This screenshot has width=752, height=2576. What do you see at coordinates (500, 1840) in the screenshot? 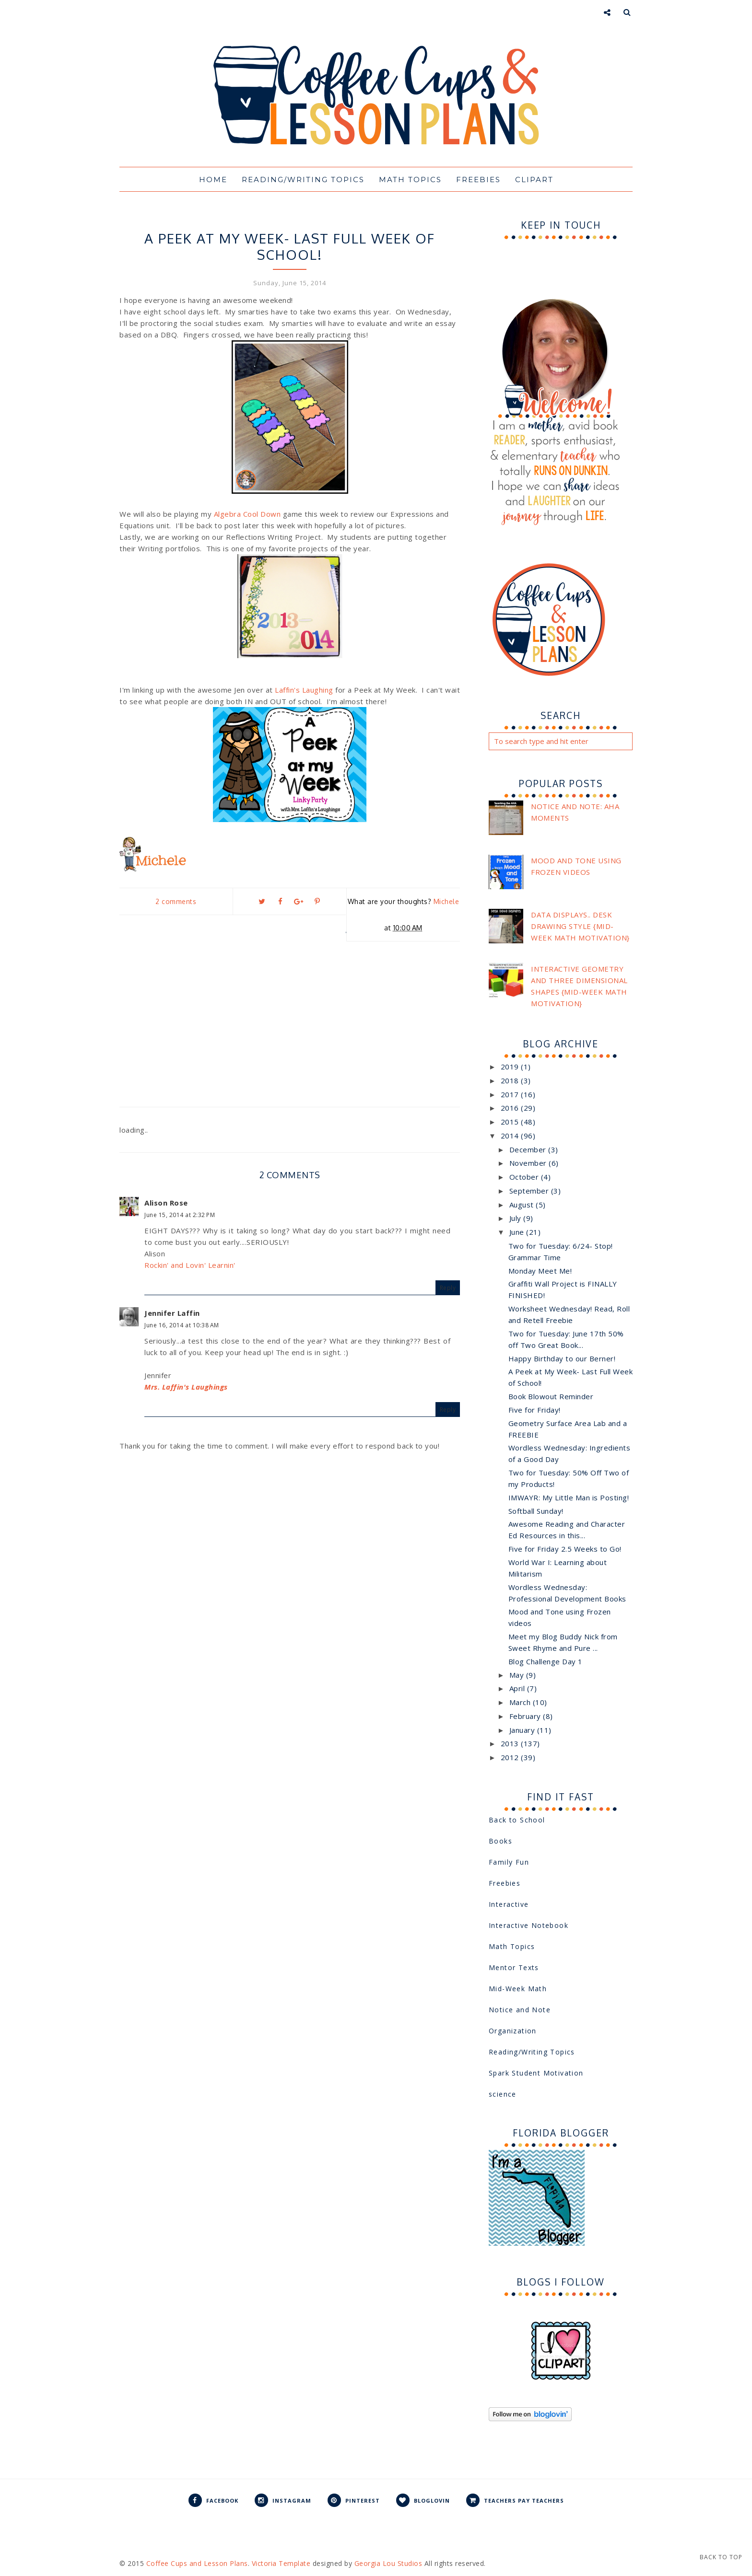
I see `Books` at bounding box center [500, 1840].